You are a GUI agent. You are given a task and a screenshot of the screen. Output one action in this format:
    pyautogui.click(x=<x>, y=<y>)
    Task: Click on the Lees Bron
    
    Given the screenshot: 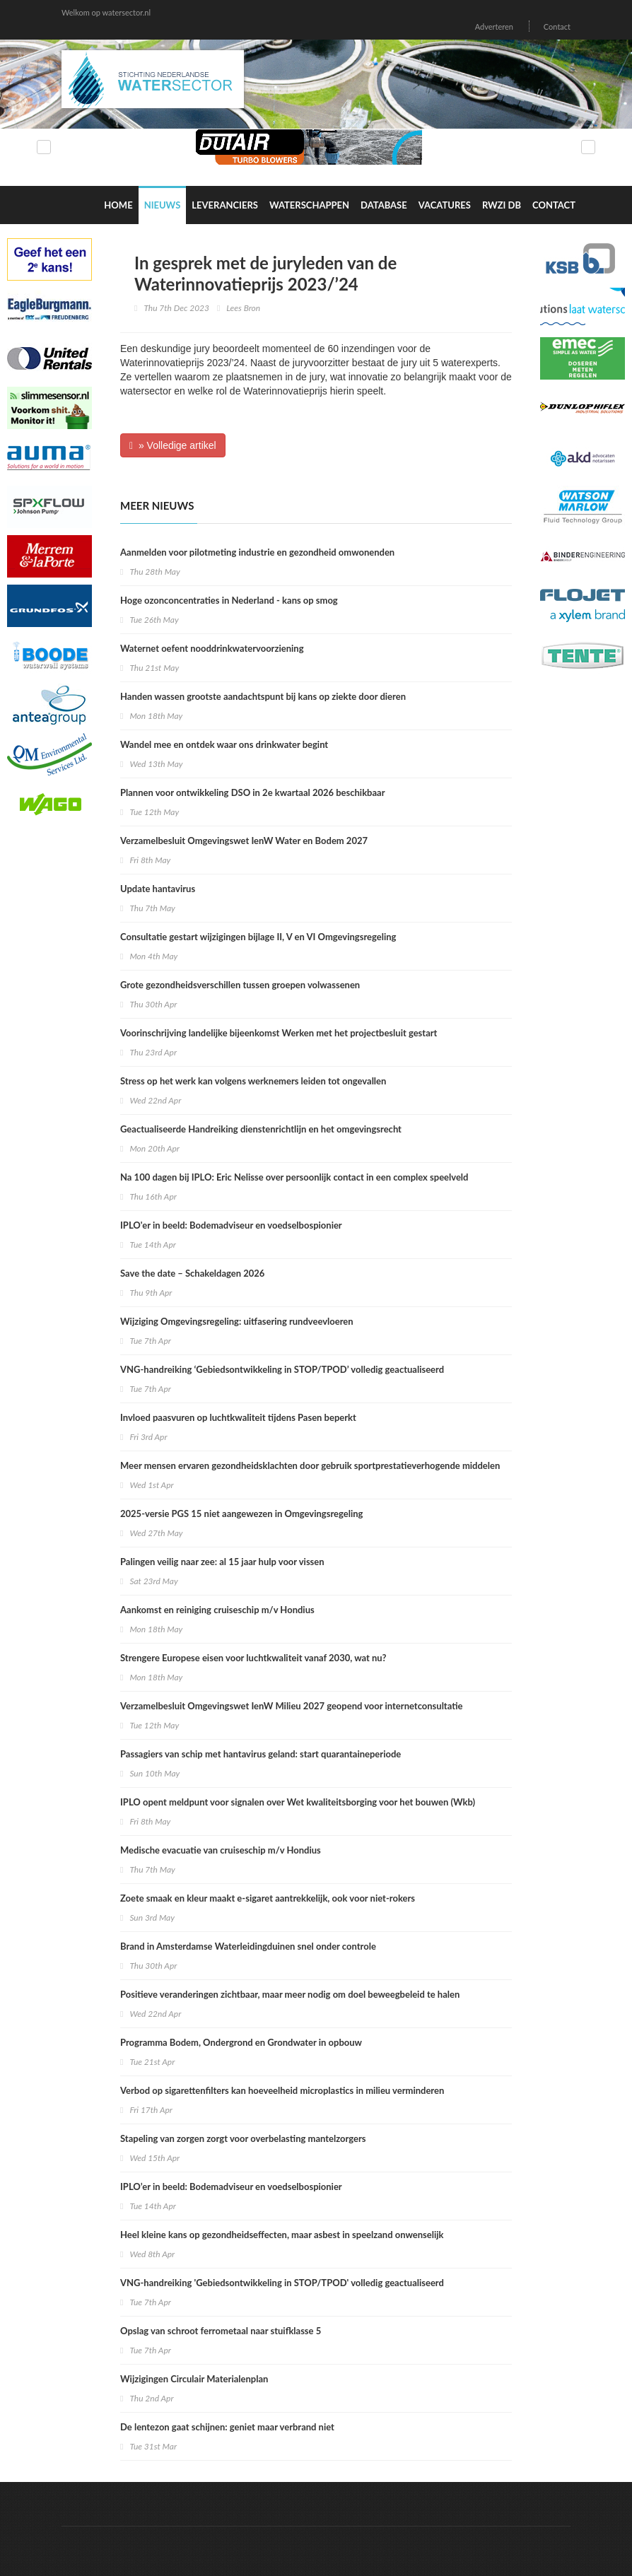 What is the action you would take?
    pyautogui.click(x=243, y=308)
    